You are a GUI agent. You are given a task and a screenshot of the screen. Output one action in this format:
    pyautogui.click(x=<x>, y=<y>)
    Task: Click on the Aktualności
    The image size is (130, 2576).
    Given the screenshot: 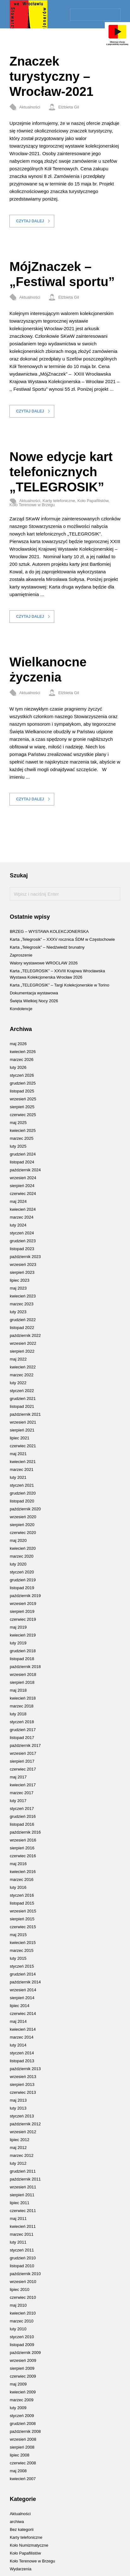 What is the action you would take?
    pyautogui.click(x=29, y=107)
    